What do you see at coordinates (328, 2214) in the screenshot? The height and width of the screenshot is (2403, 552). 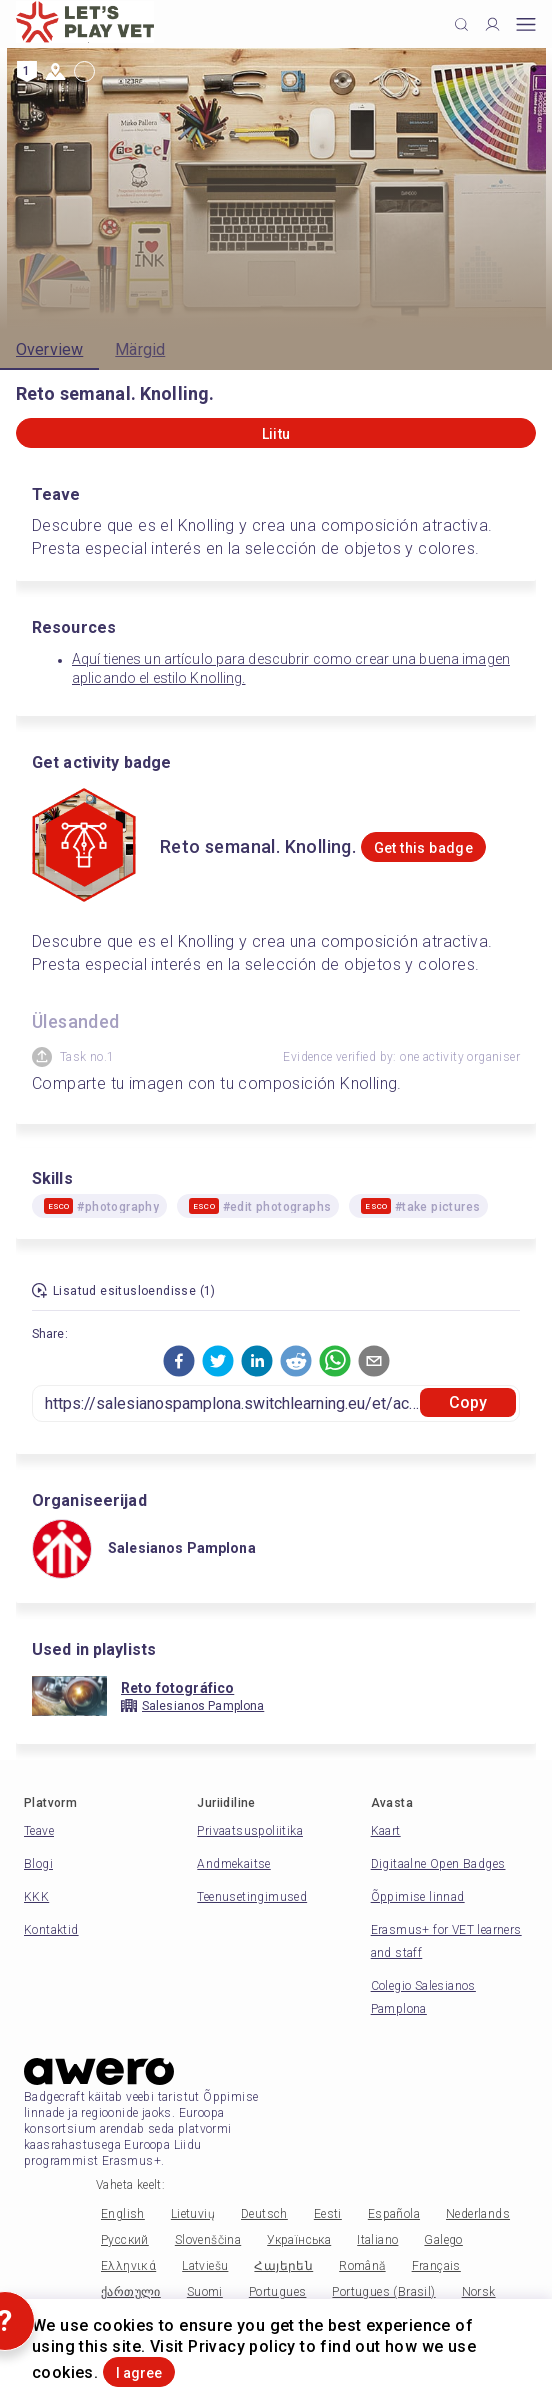 I see `Eesti` at bounding box center [328, 2214].